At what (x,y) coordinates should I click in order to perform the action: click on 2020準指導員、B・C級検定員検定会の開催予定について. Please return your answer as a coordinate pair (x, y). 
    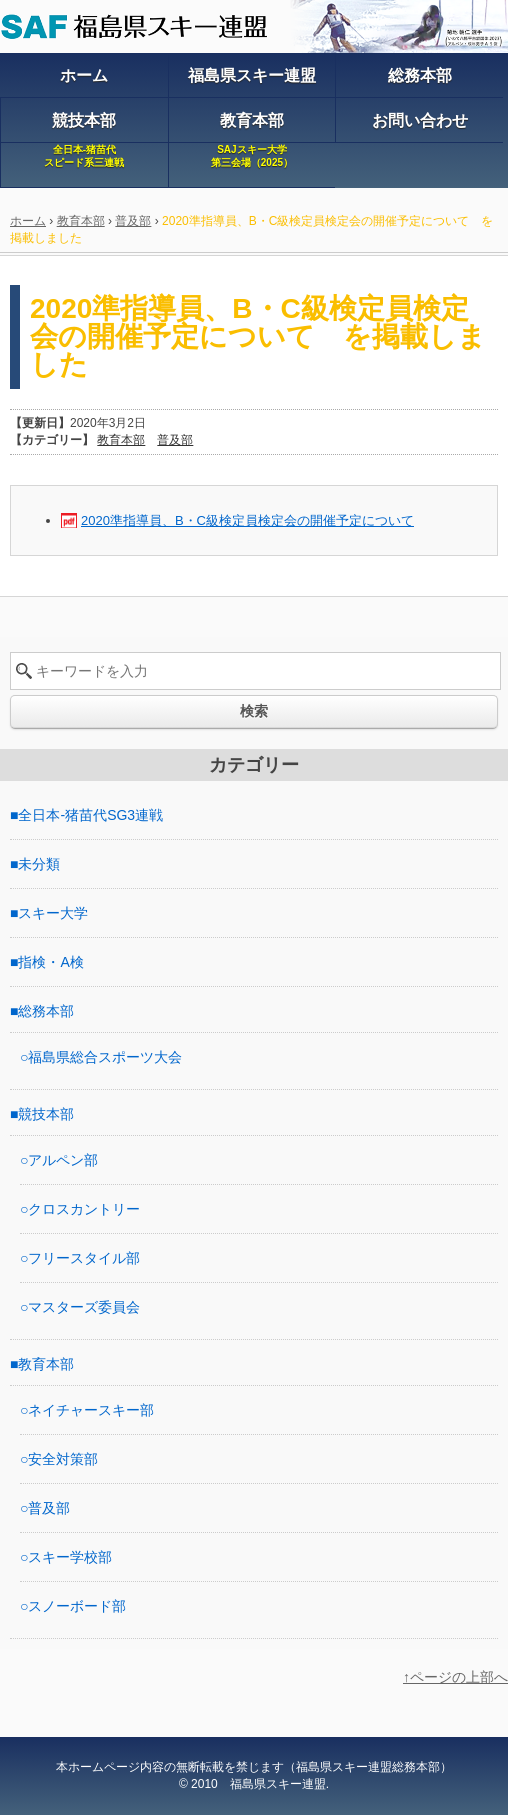
    Looking at the image, I should click on (247, 520).